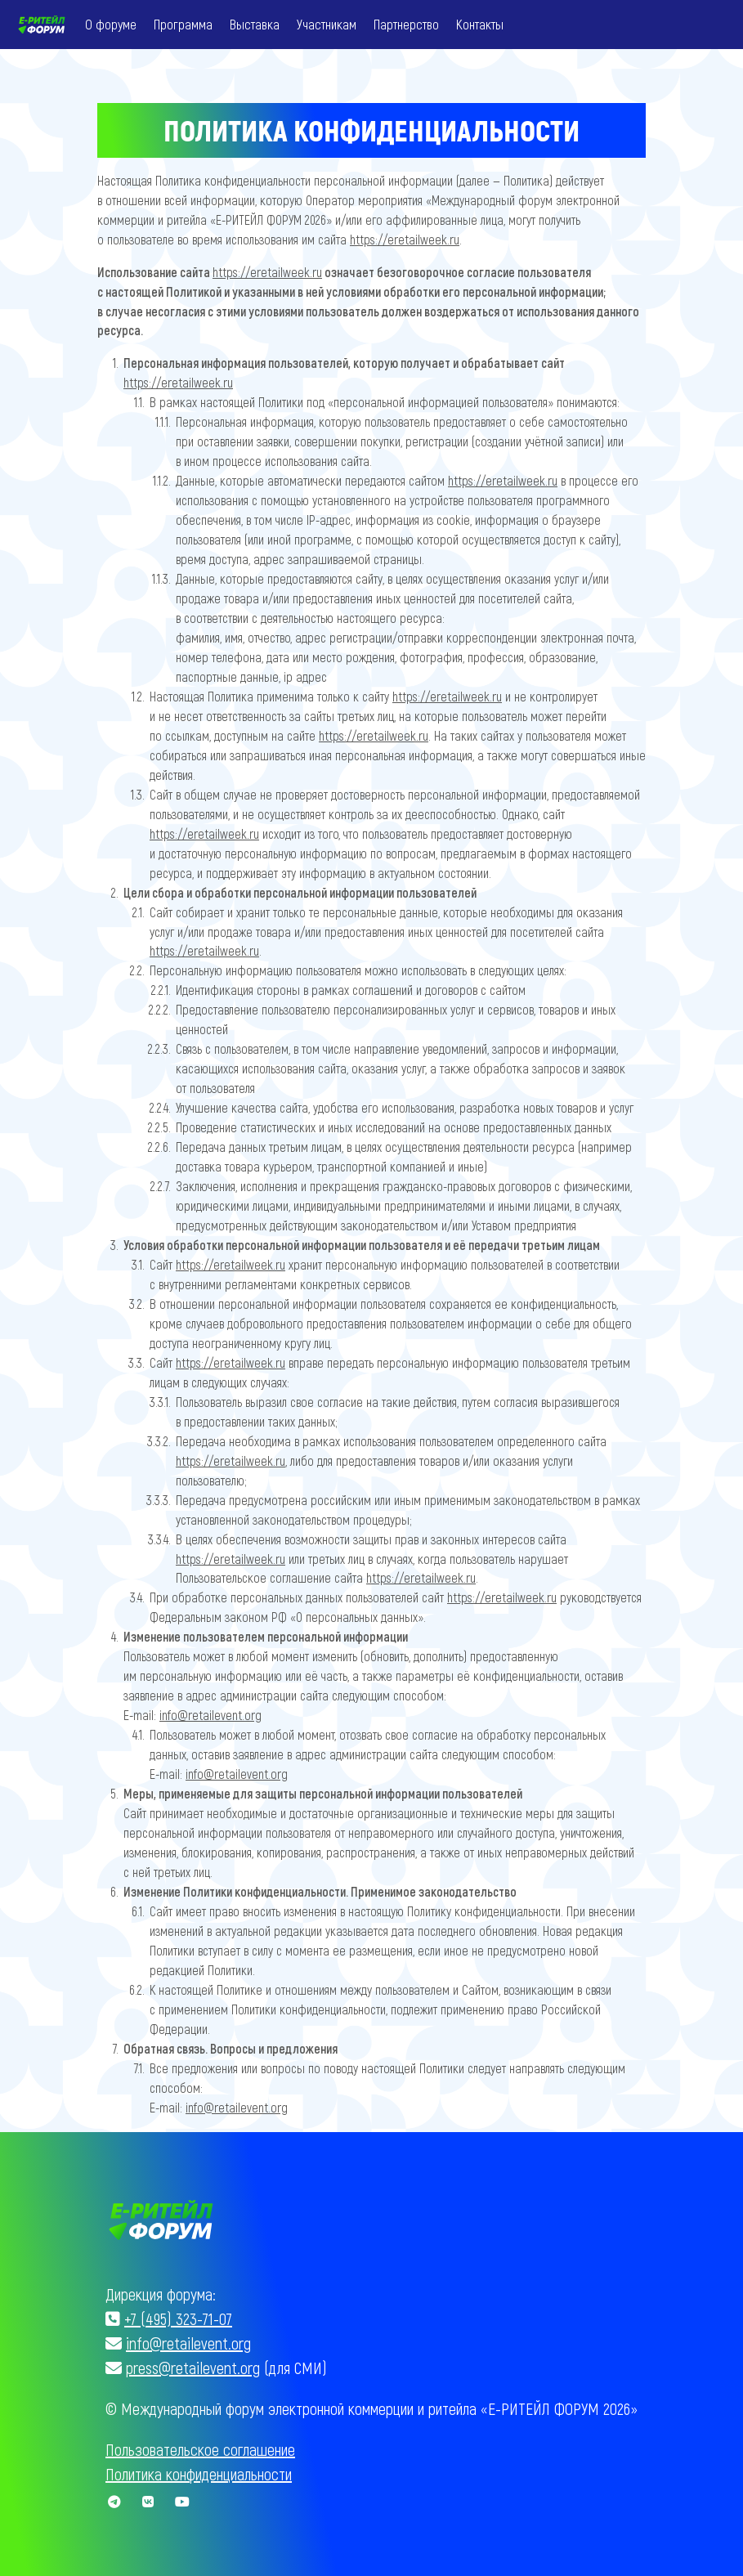  Describe the element at coordinates (178, 2318) in the screenshot. I see `+7 (495) 323-71-07` at that location.